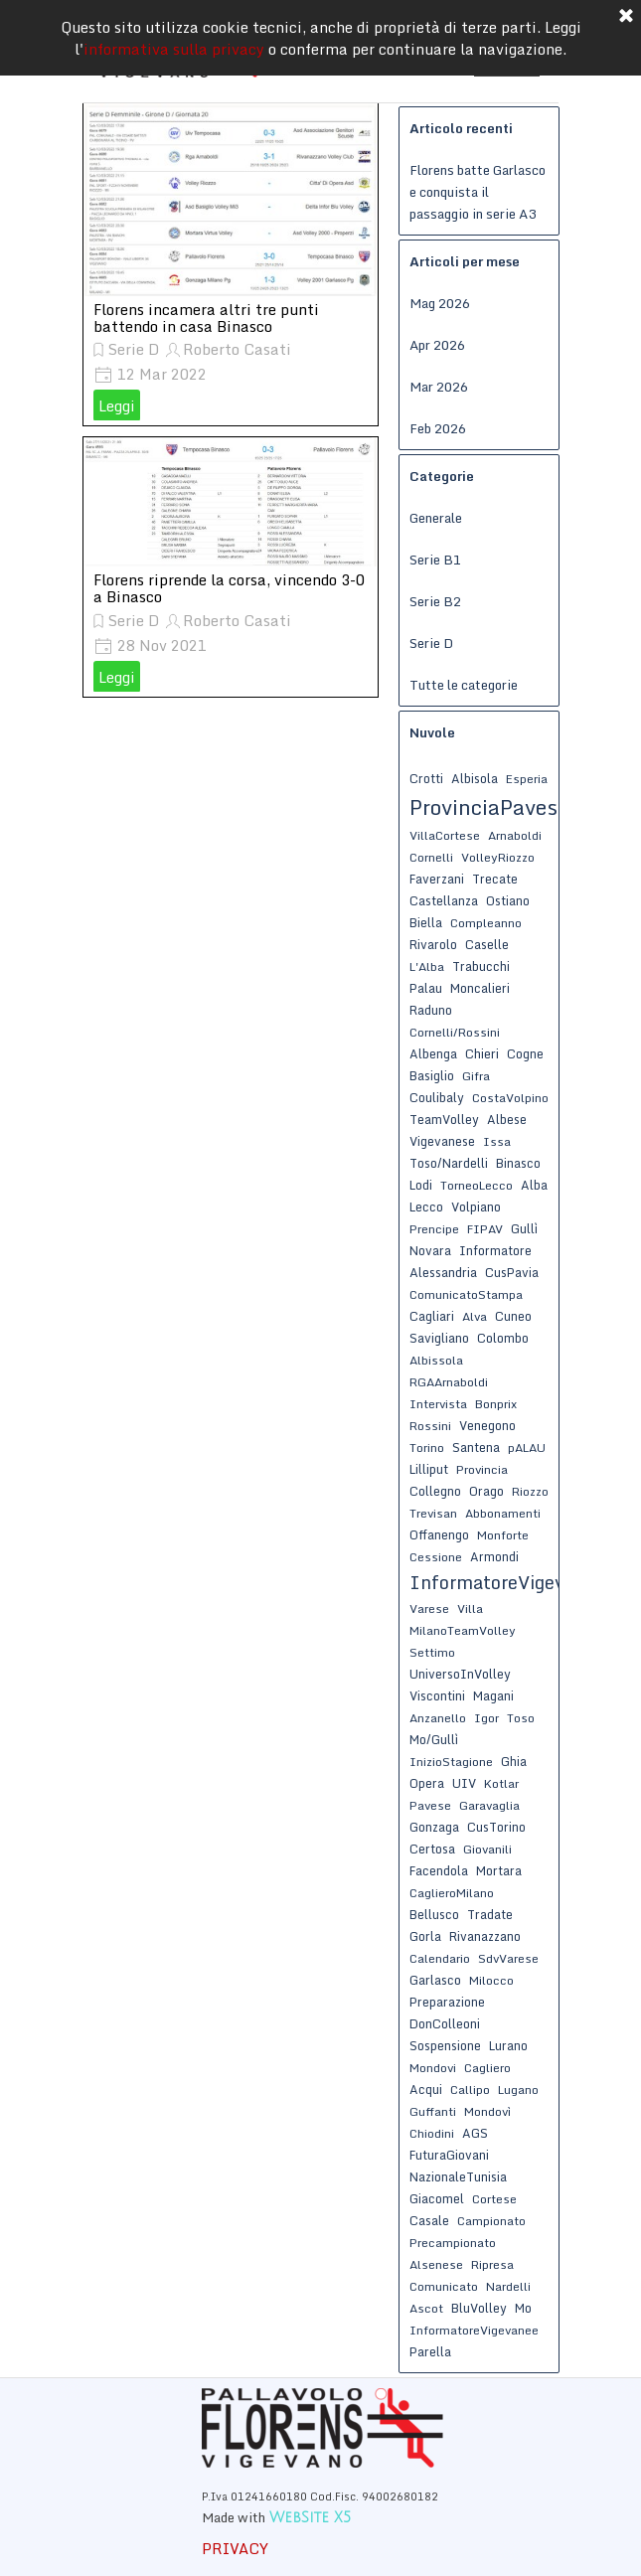 Image resolution: width=641 pixels, height=2576 pixels. What do you see at coordinates (449, 2155) in the screenshot?
I see `FuturaGiovani` at bounding box center [449, 2155].